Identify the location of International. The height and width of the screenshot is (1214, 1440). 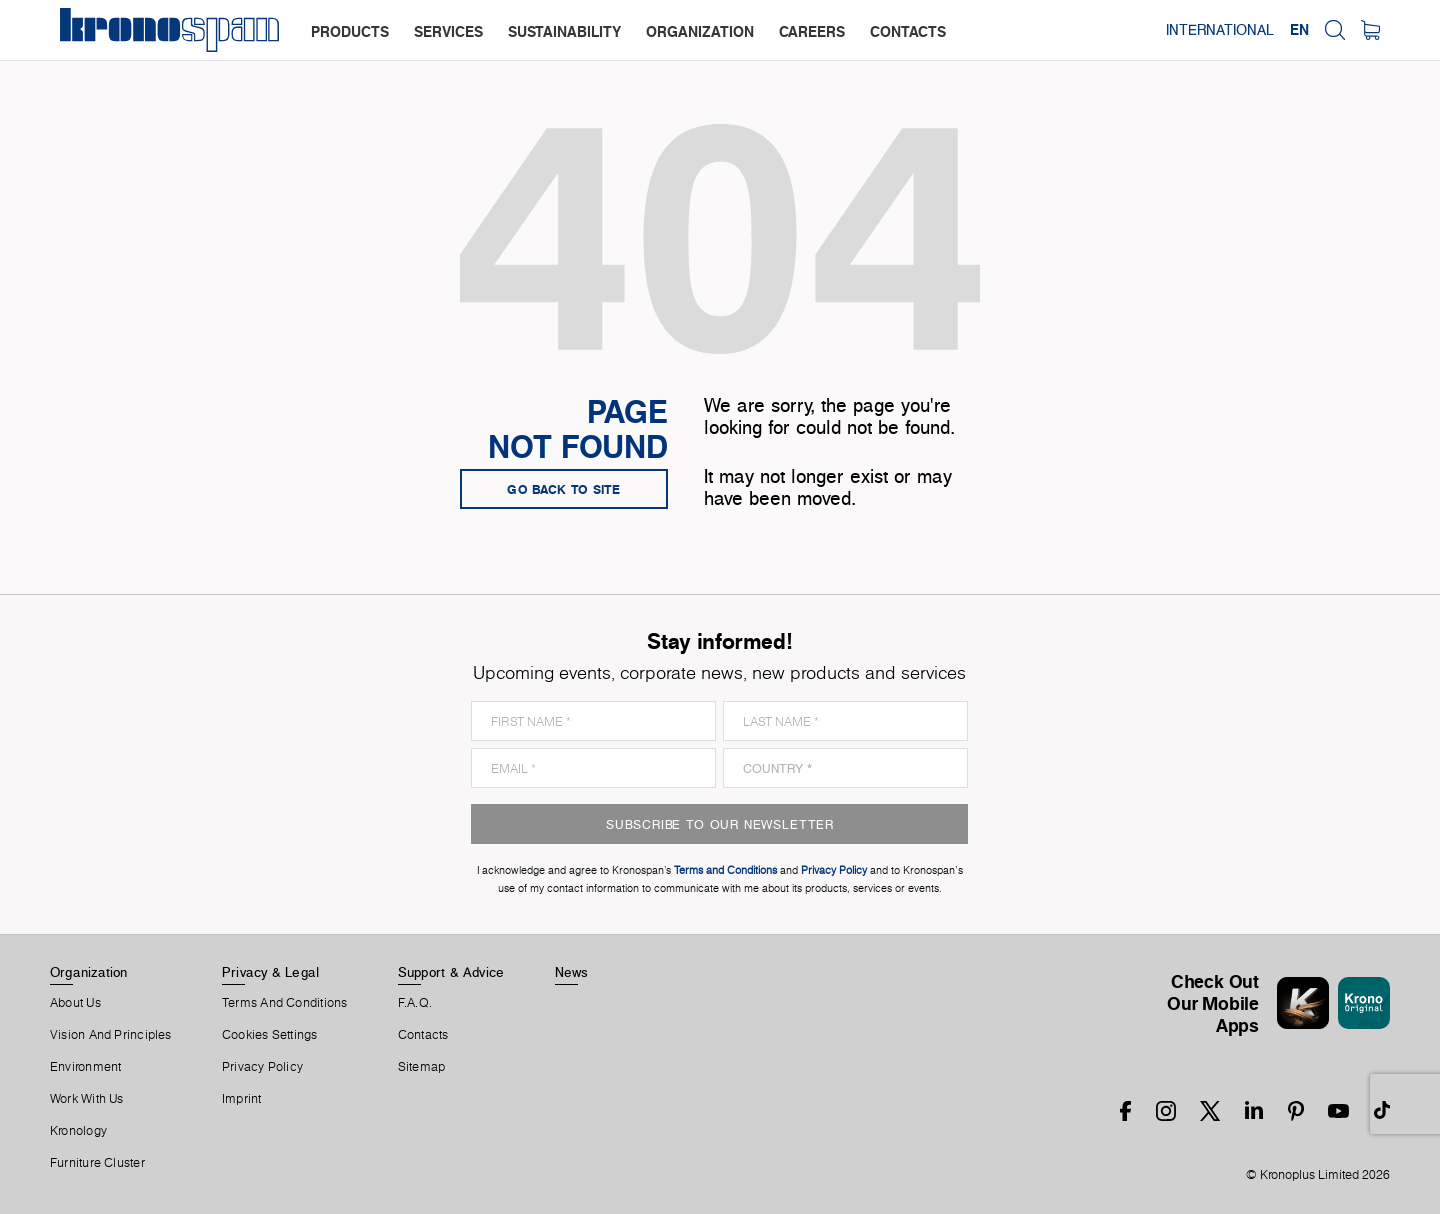
(1220, 30).